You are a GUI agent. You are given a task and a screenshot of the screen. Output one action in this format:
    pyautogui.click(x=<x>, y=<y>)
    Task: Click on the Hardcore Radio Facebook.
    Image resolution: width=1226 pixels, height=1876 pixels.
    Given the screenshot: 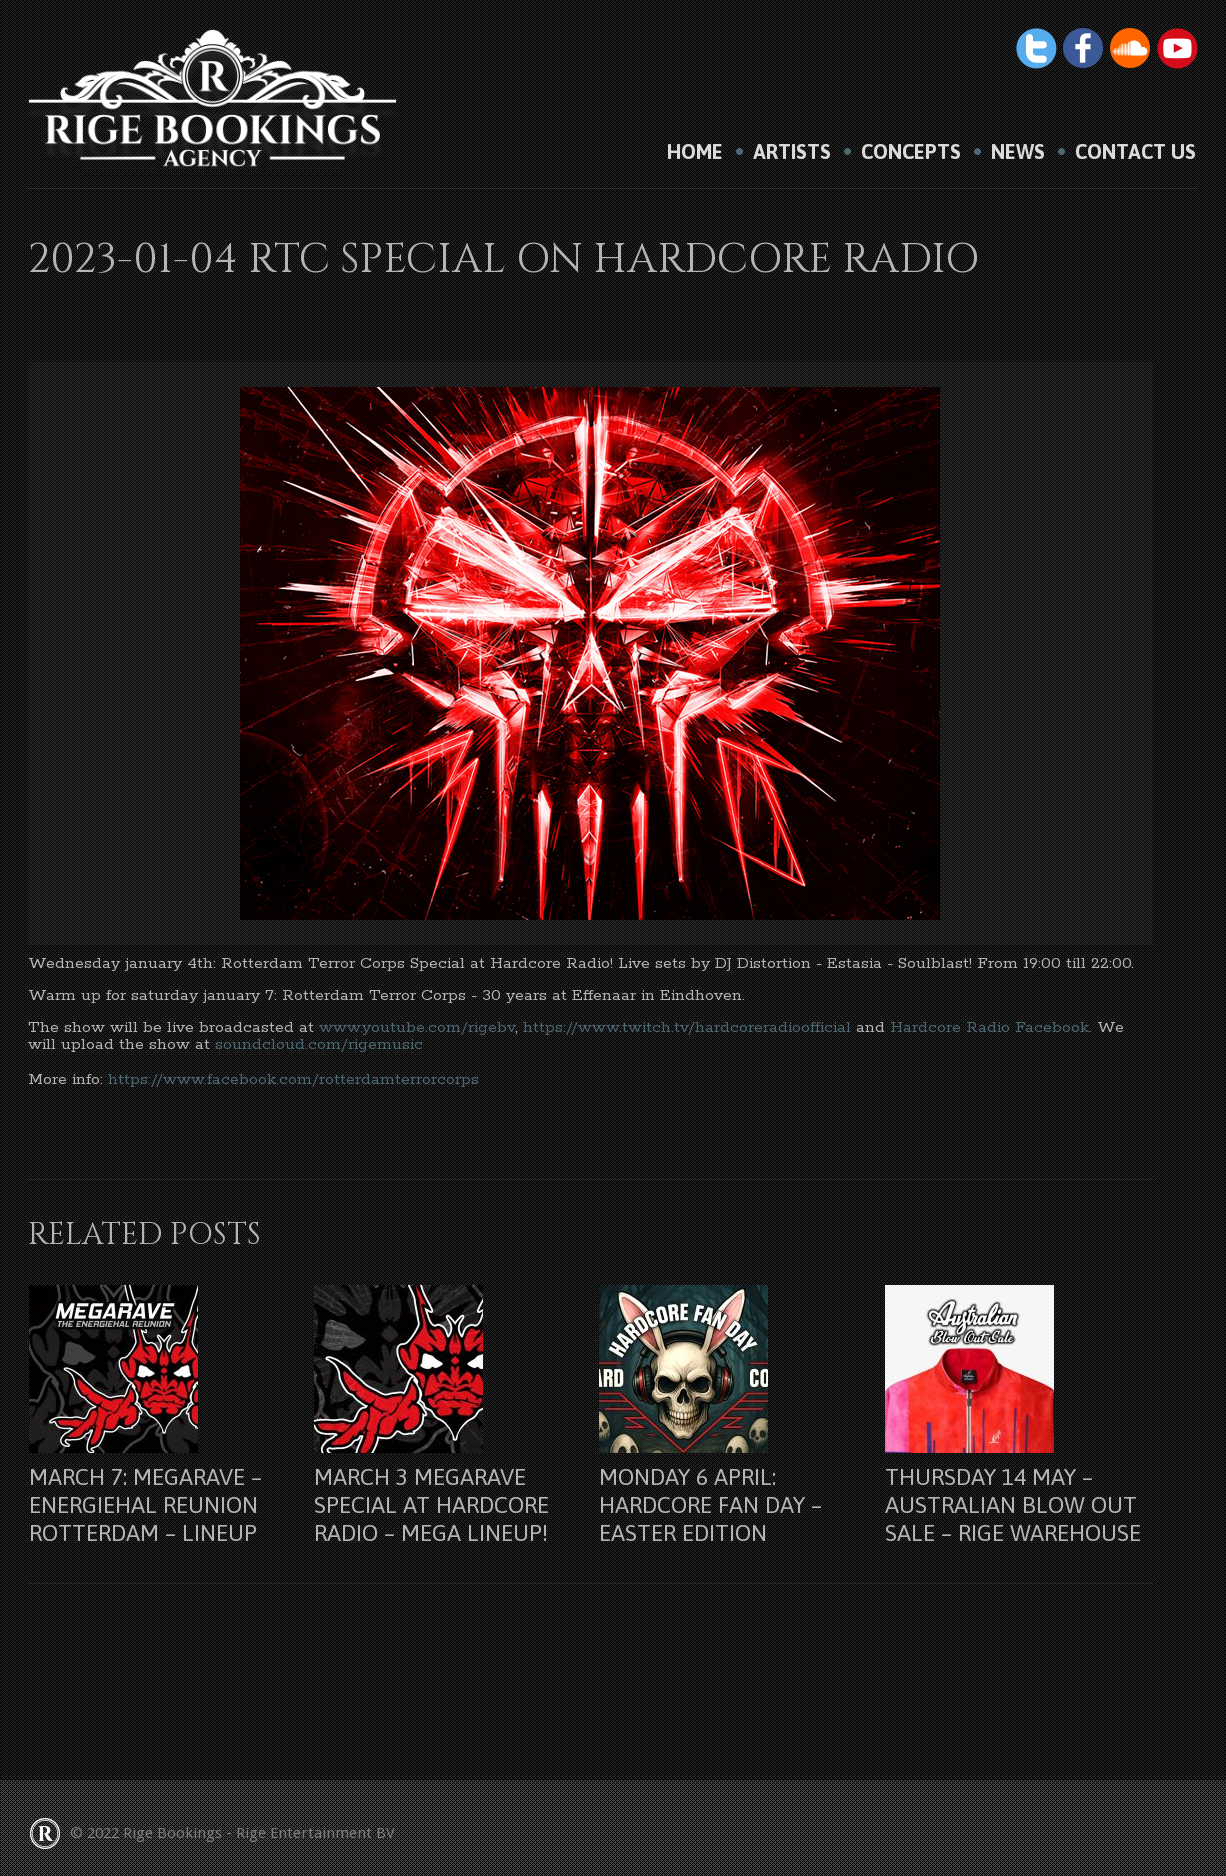 What is the action you would take?
    pyautogui.click(x=991, y=1027)
    